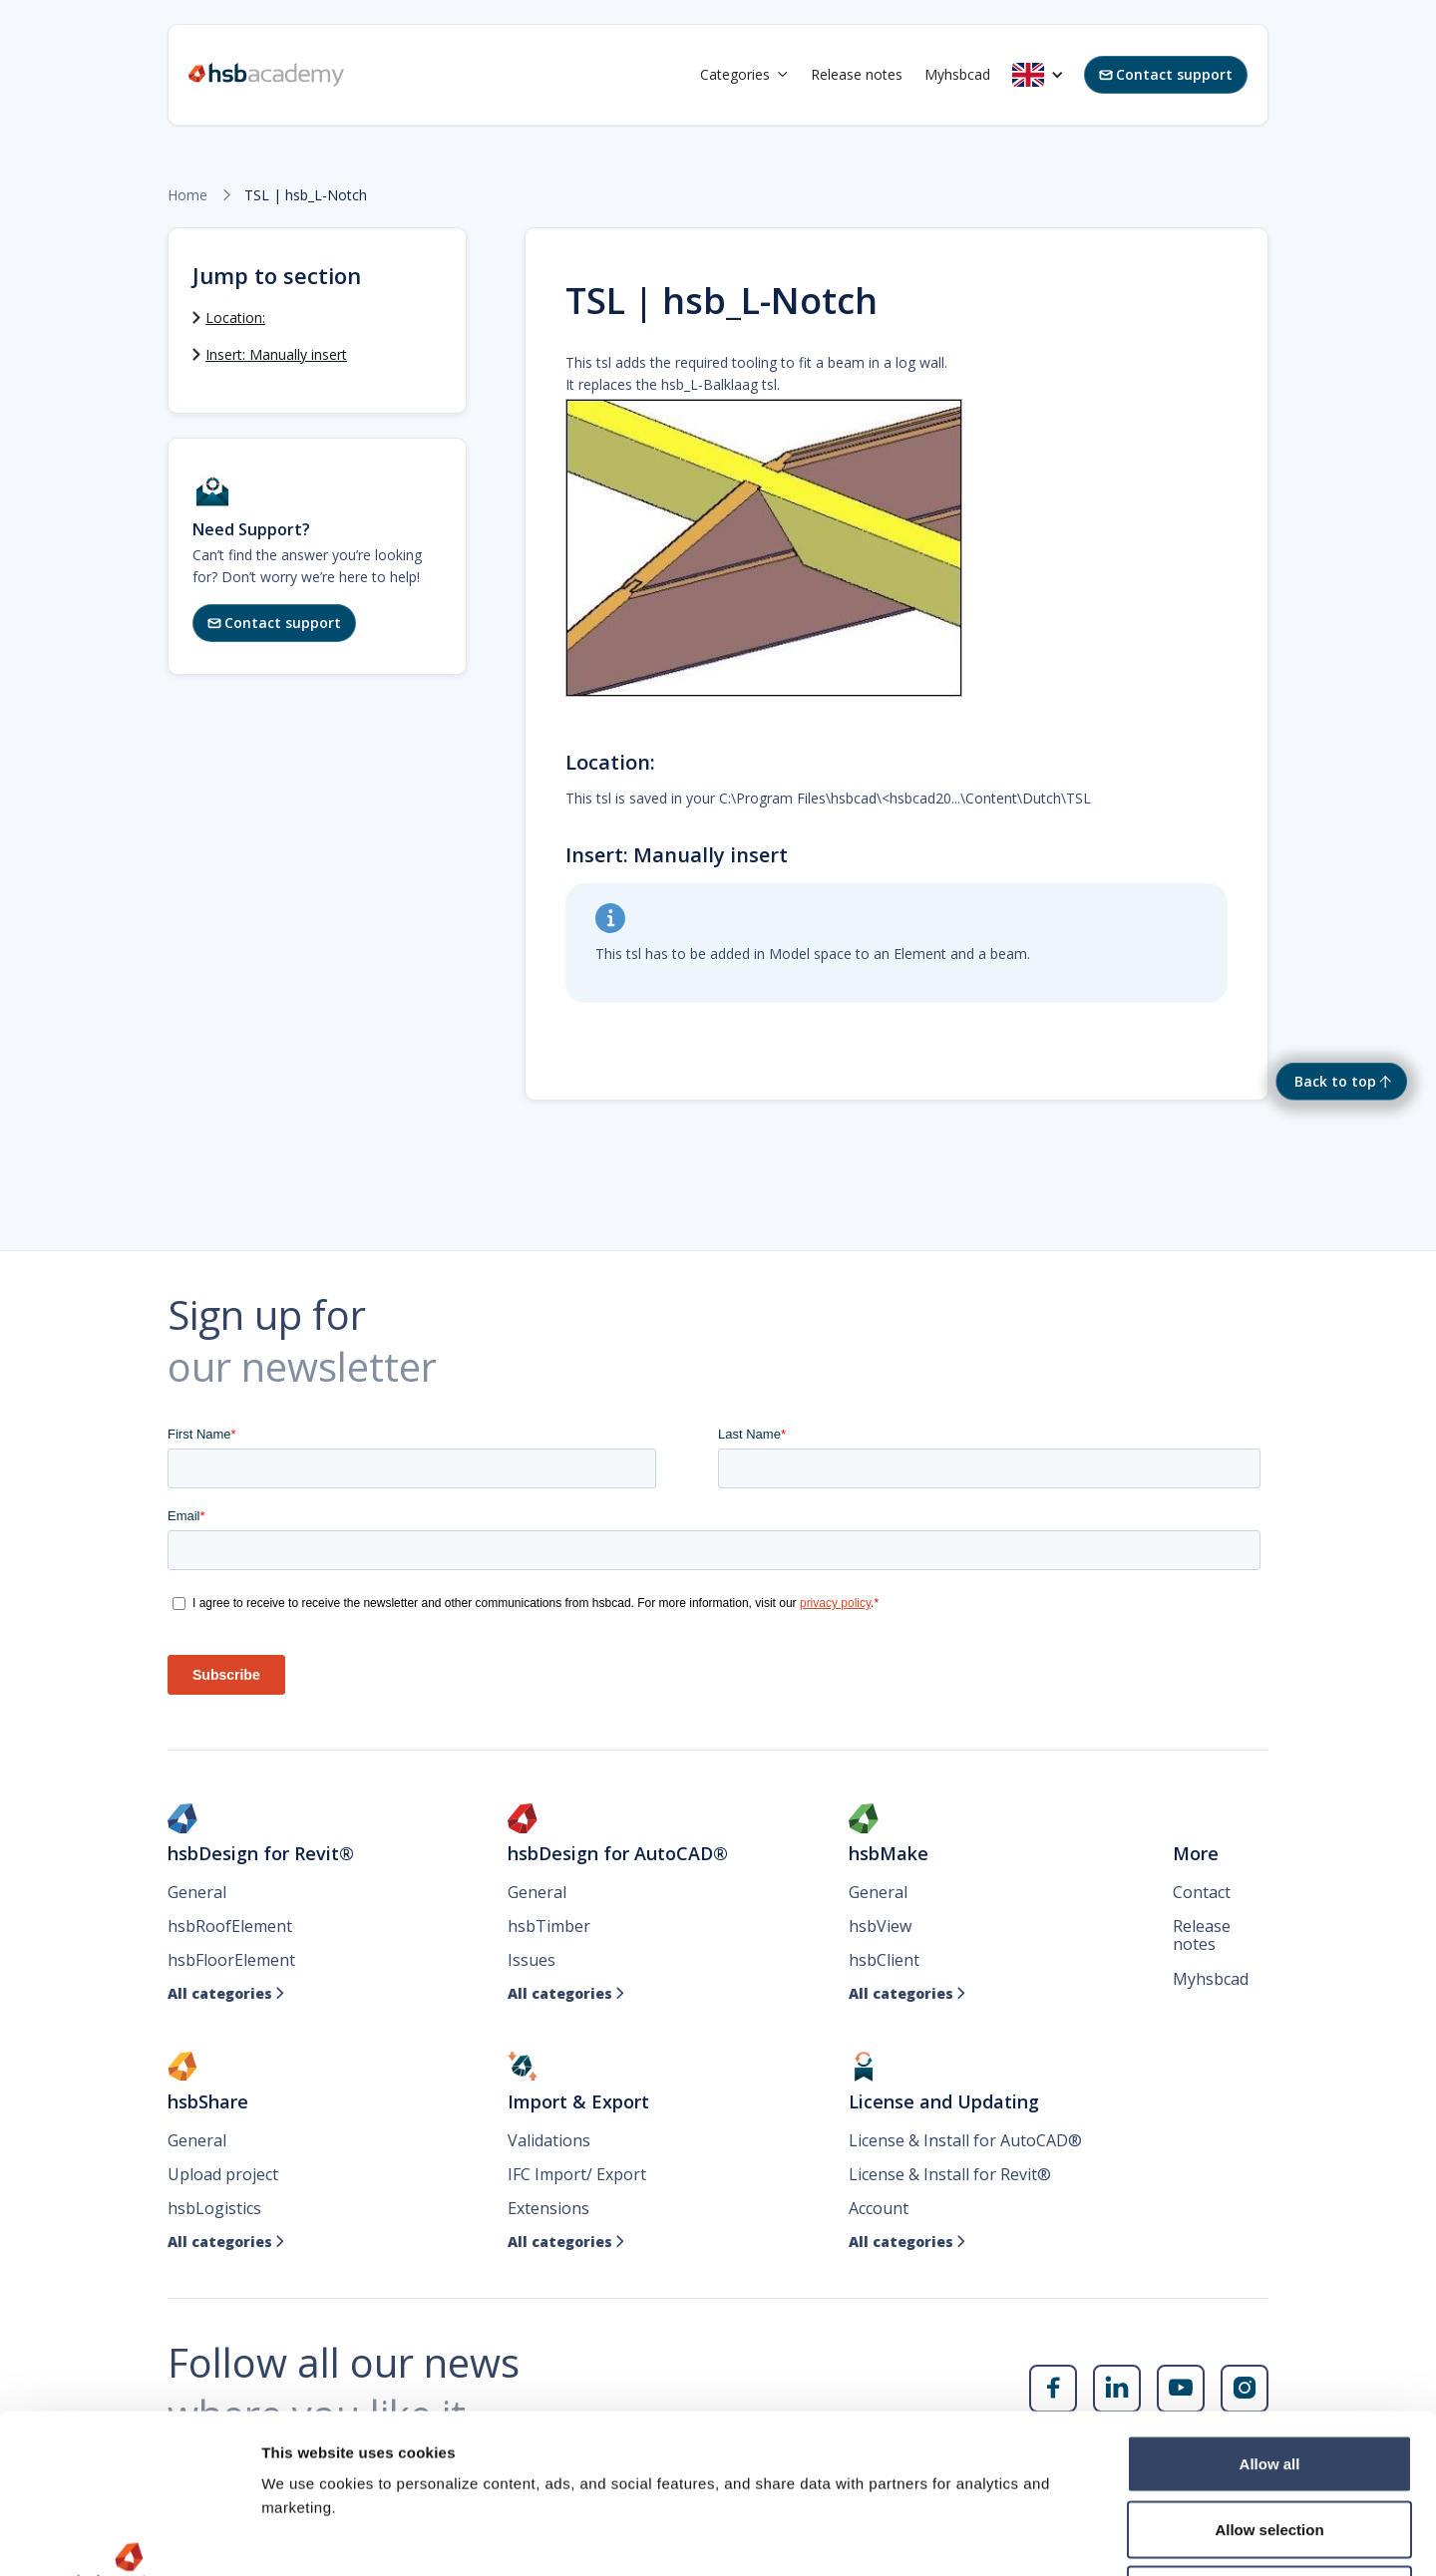  I want to click on Issues, so click(531, 1960).